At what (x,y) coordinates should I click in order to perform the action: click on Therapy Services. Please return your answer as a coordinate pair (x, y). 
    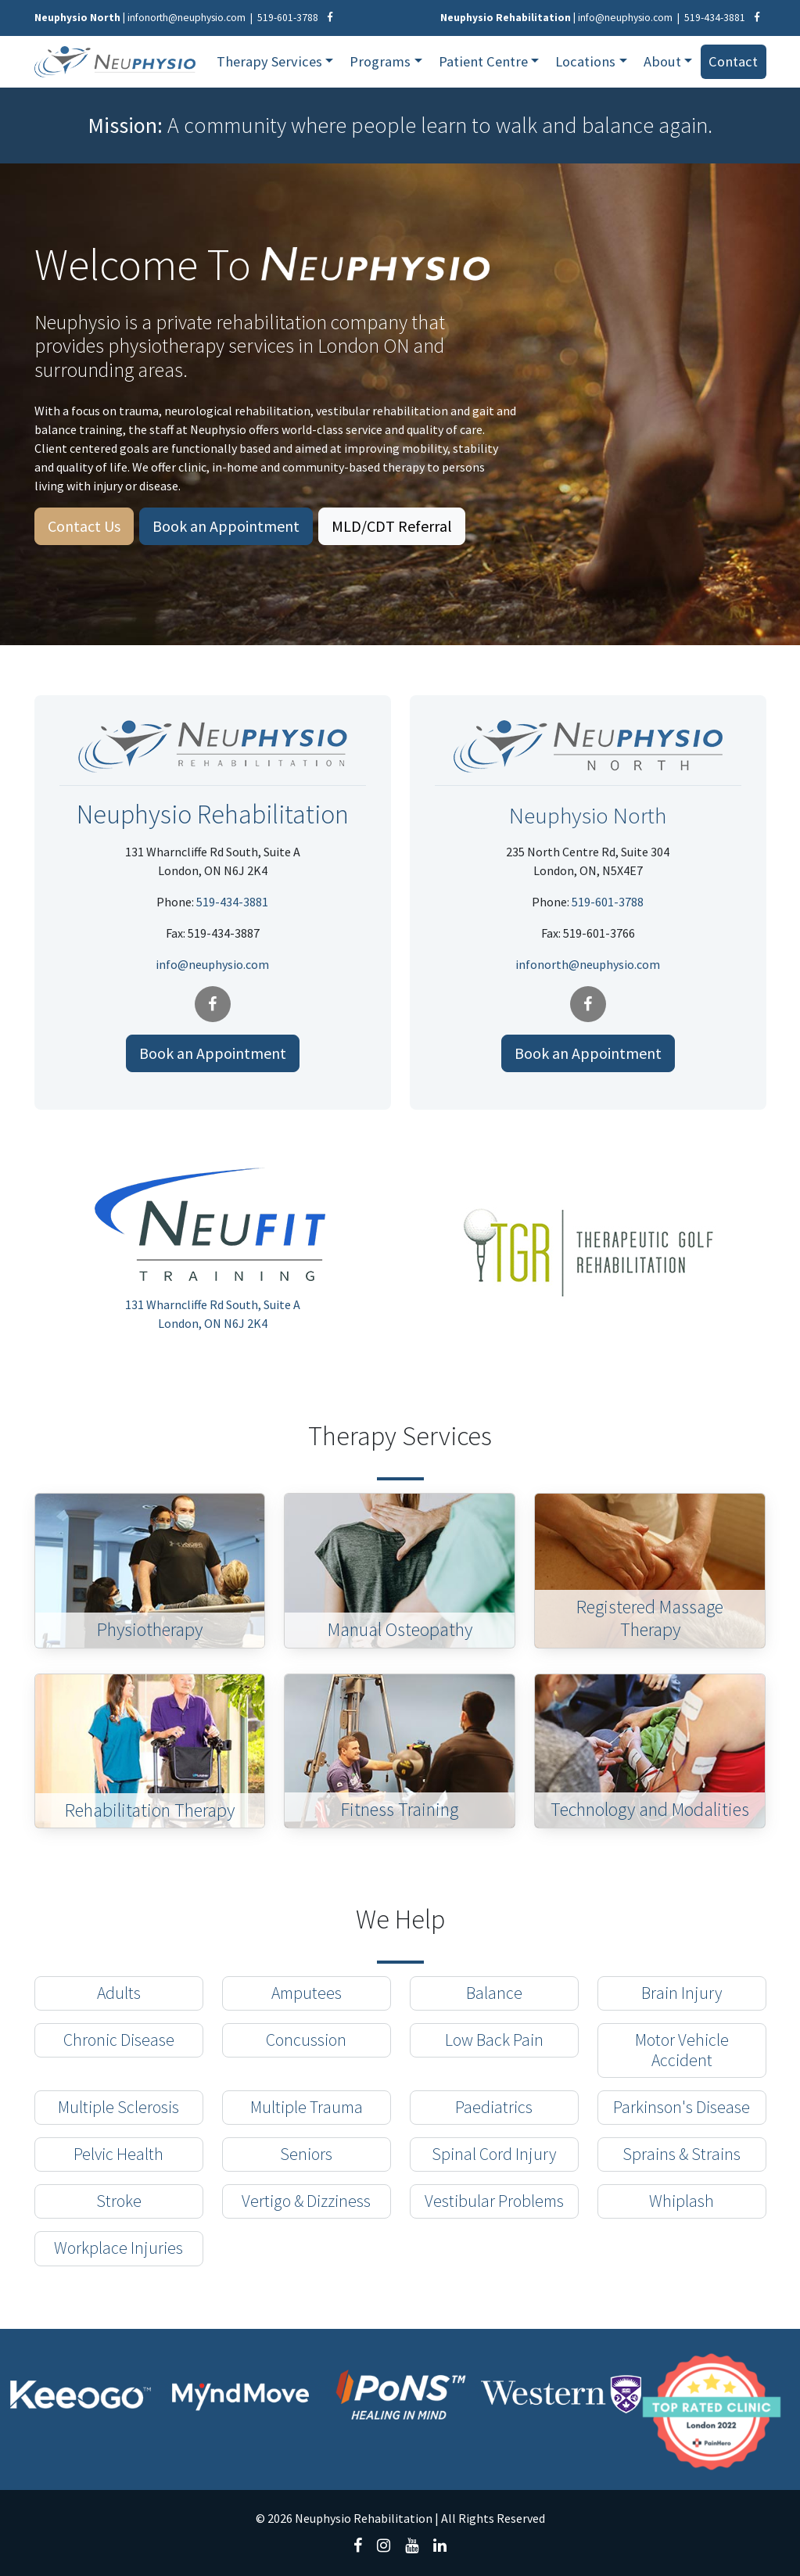
    Looking at the image, I should click on (269, 61).